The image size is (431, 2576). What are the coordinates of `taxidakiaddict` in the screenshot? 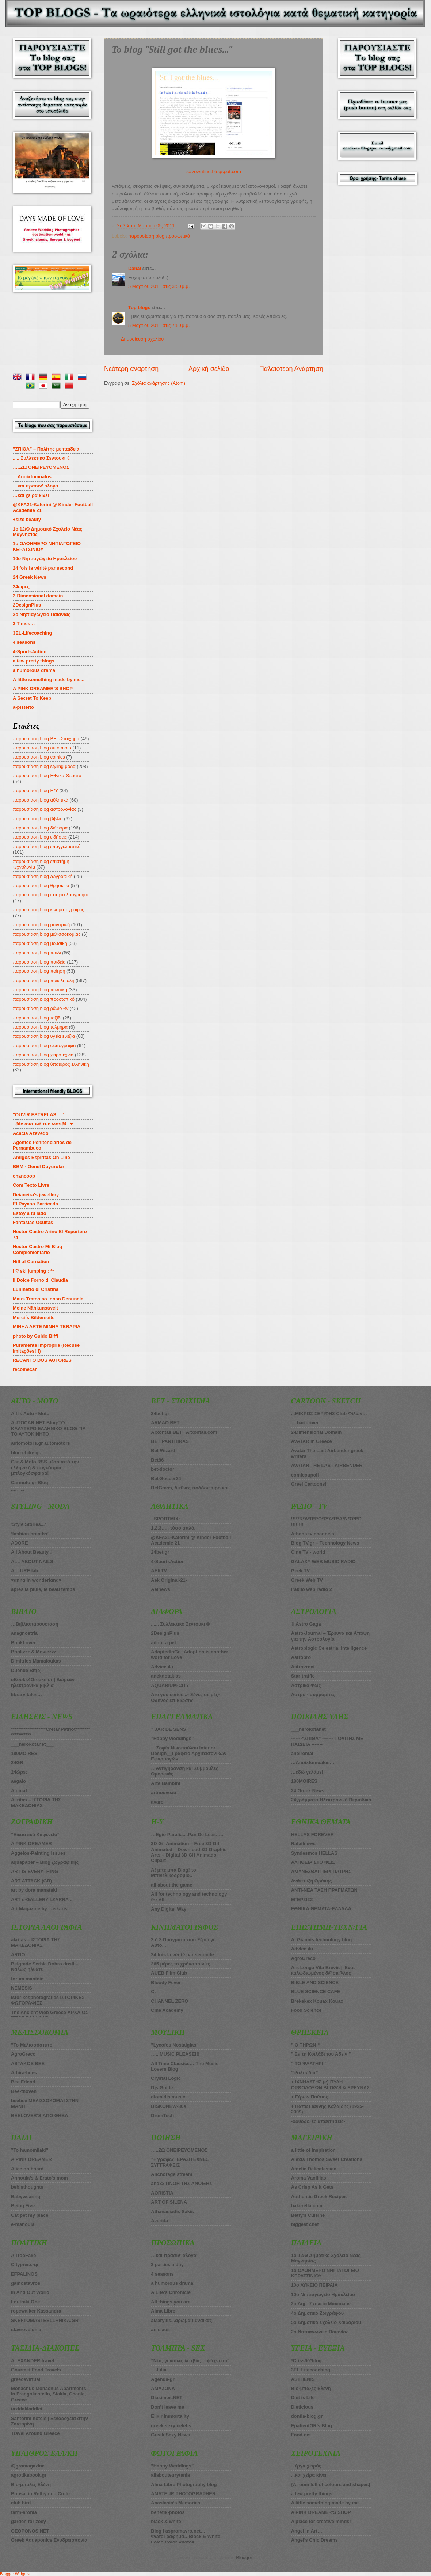 It's located at (26, 2409).